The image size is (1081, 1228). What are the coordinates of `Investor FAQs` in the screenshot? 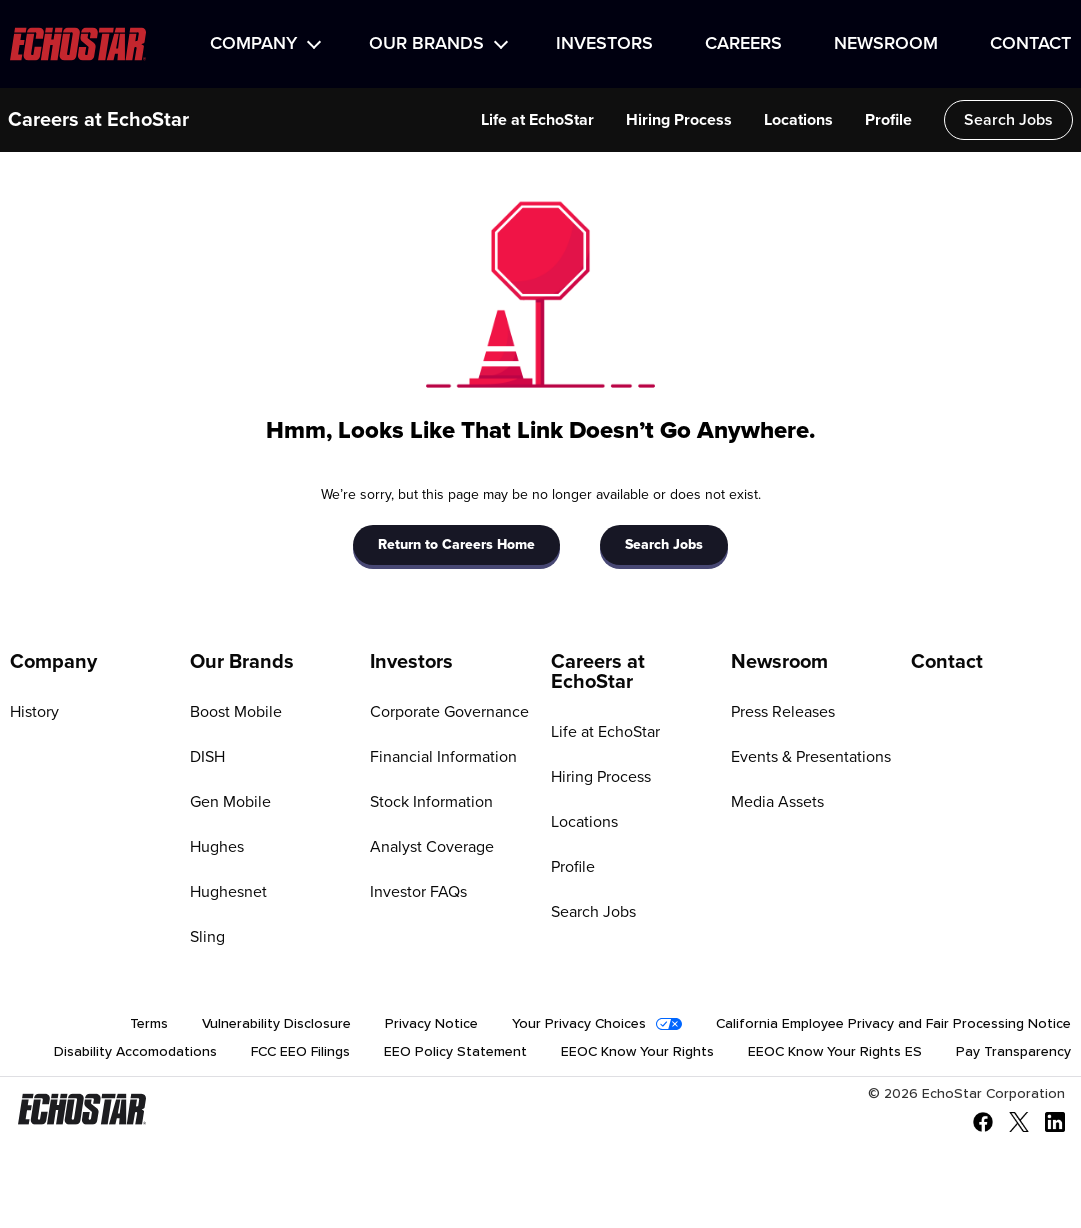 It's located at (418, 892).